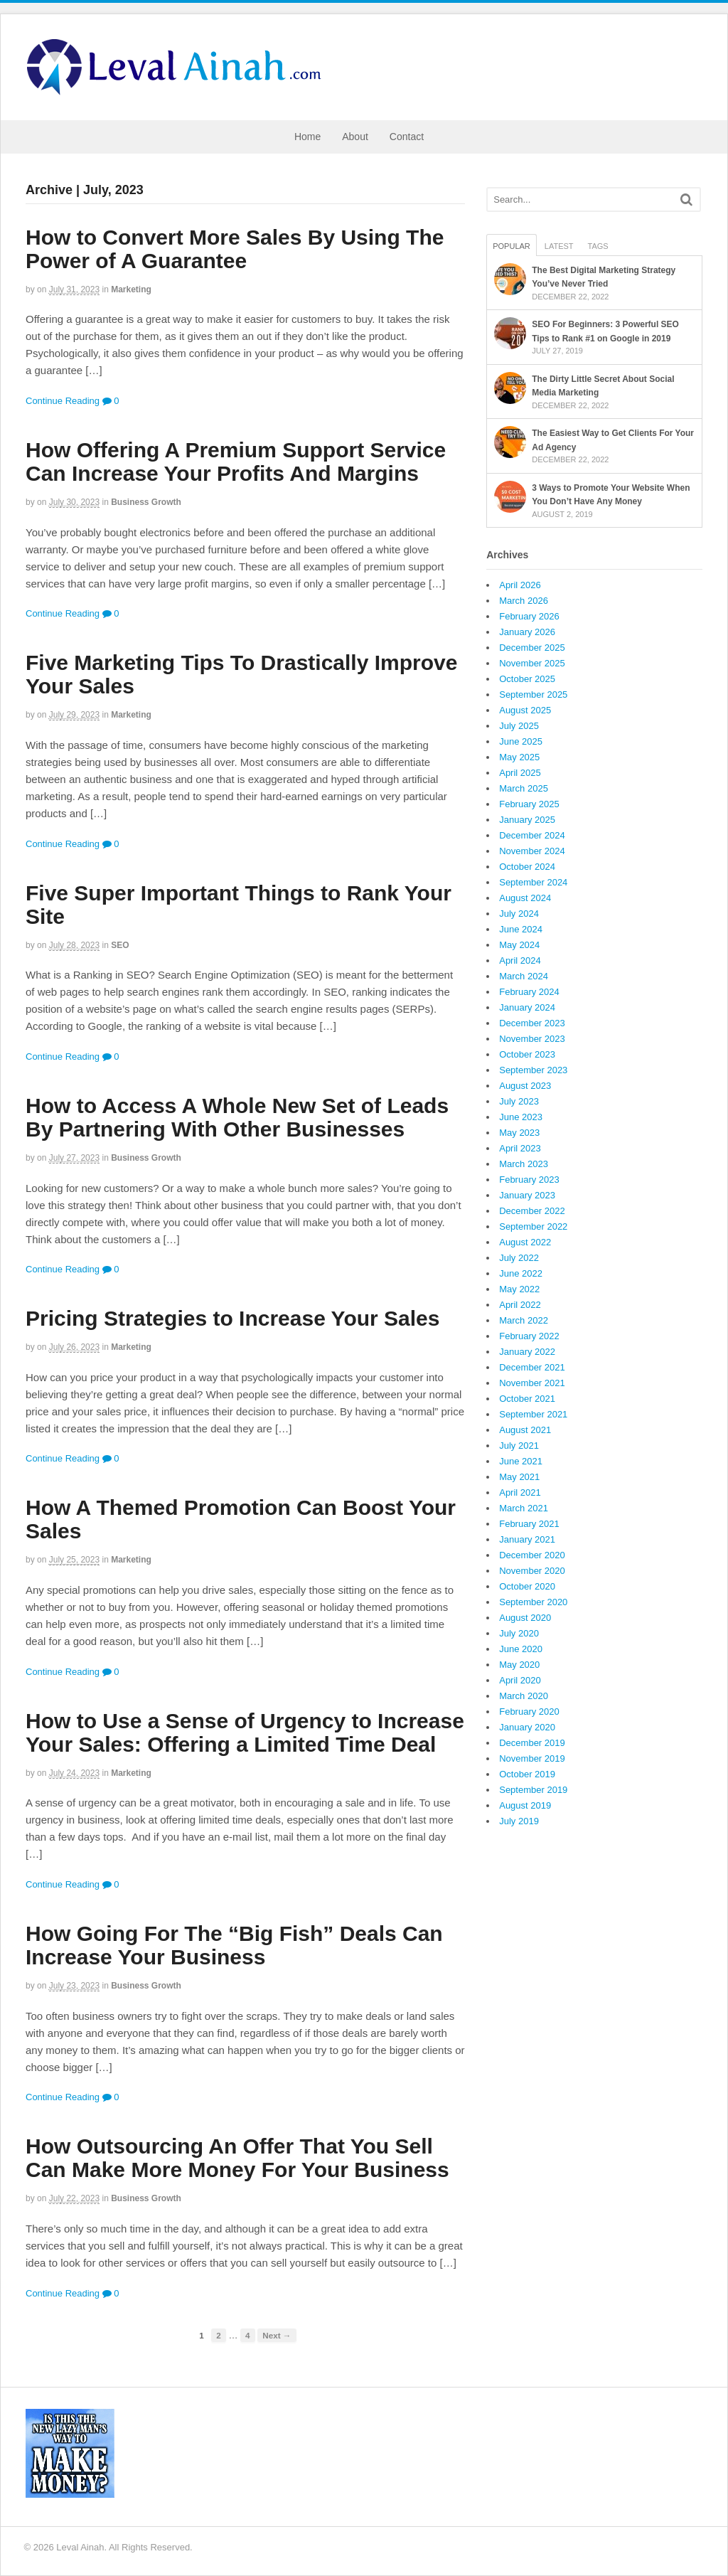 Image resolution: width=728 pixels, height=2576 pixels. What do you see at coordinates (355, 136) in the screenshot?
I see `About` at bounding box center [355, 136].